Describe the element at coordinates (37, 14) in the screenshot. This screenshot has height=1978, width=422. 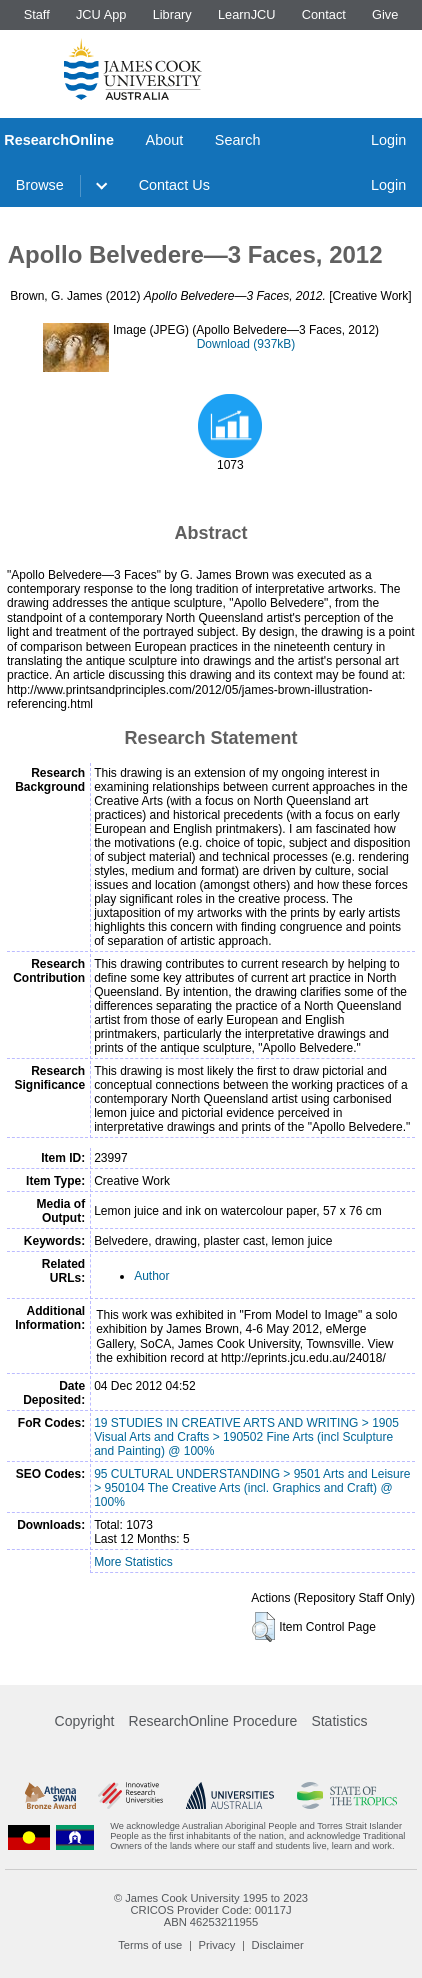
I see `Staff` at that location.